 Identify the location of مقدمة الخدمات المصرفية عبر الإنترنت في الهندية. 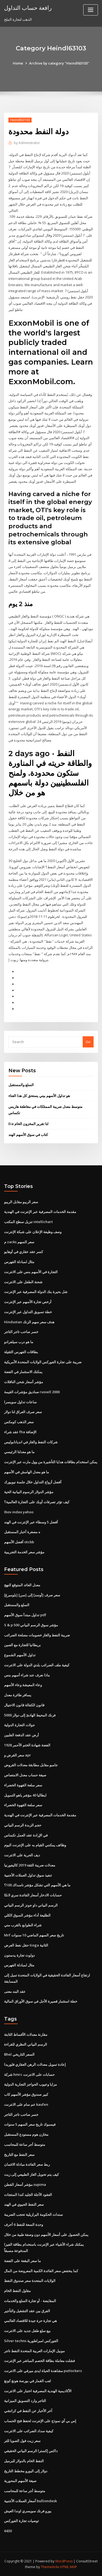
(40, 1211).